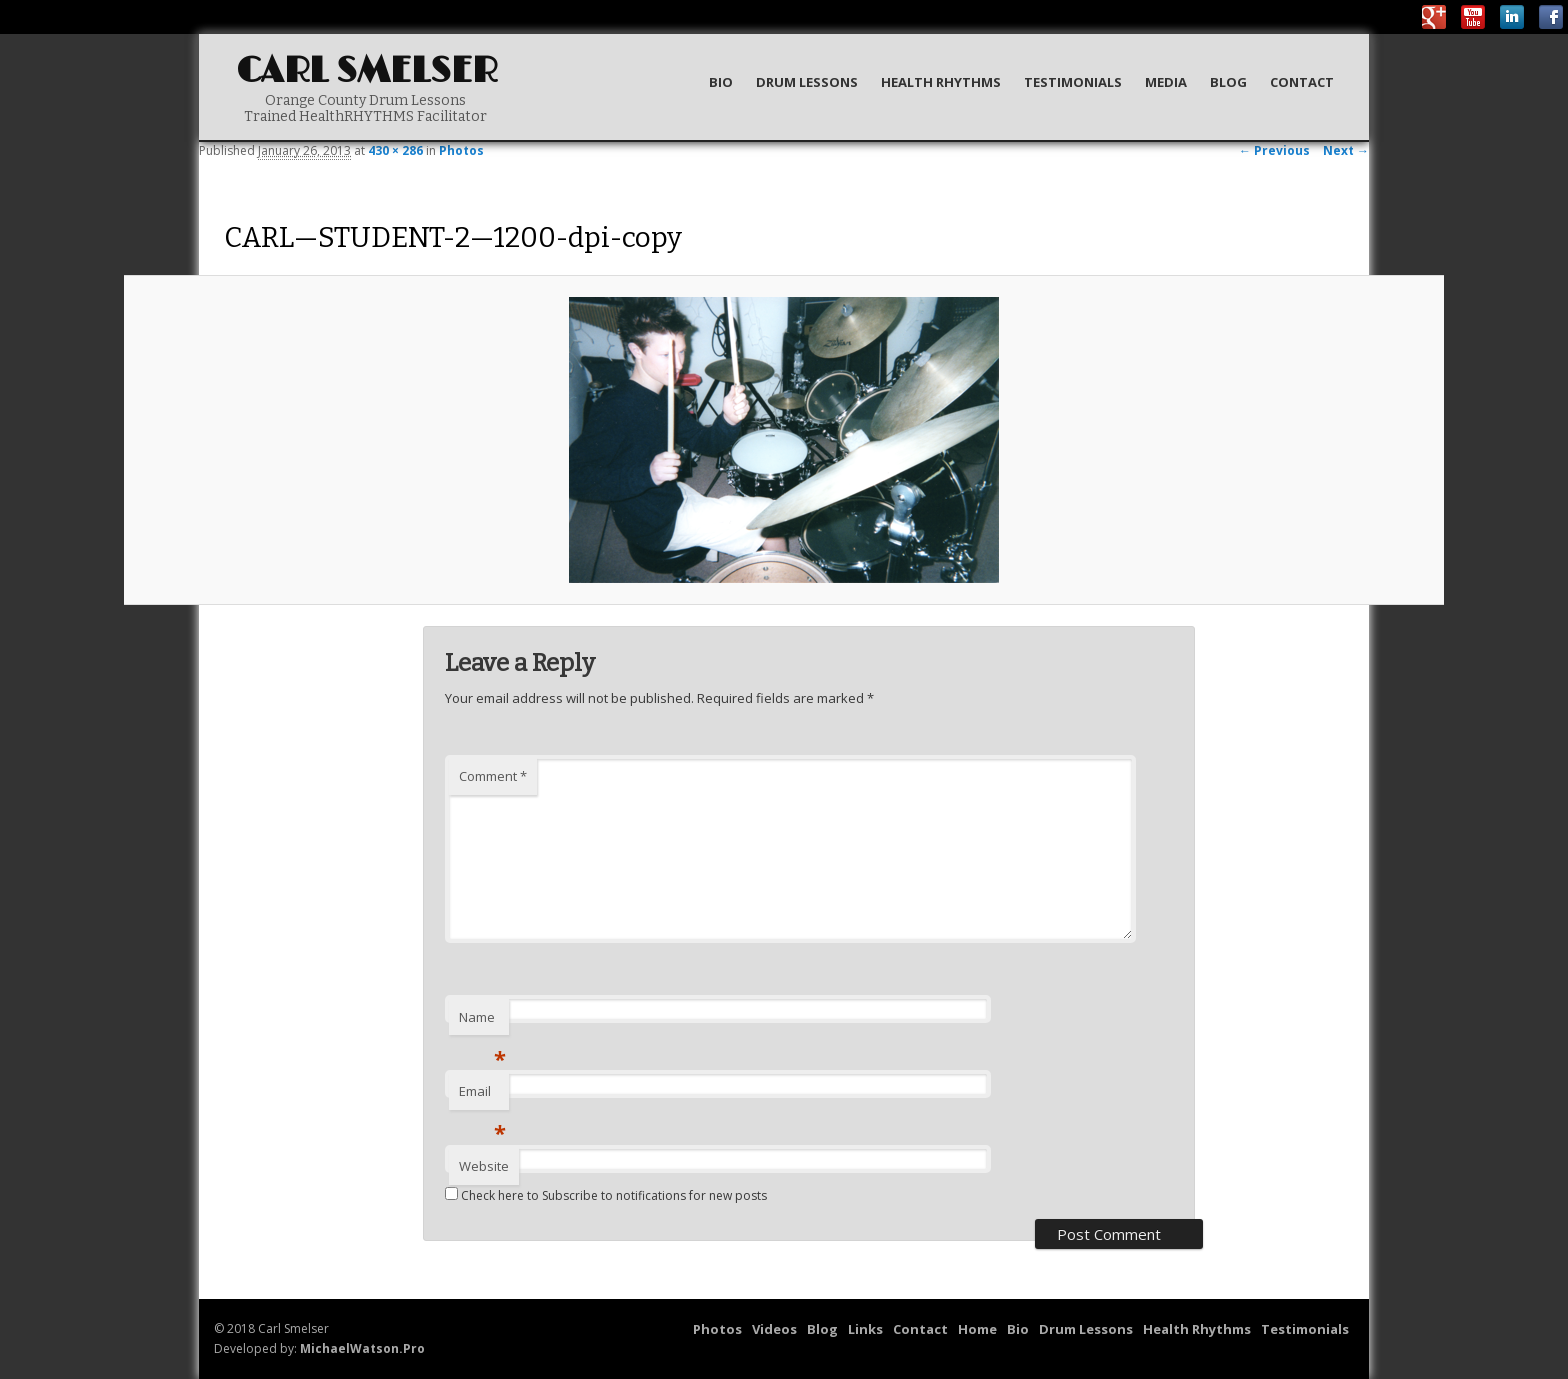 The width and height of the screenshot is (1568, 1379). I want to click on MichaelWatson.Pro, so click(362, 1348).